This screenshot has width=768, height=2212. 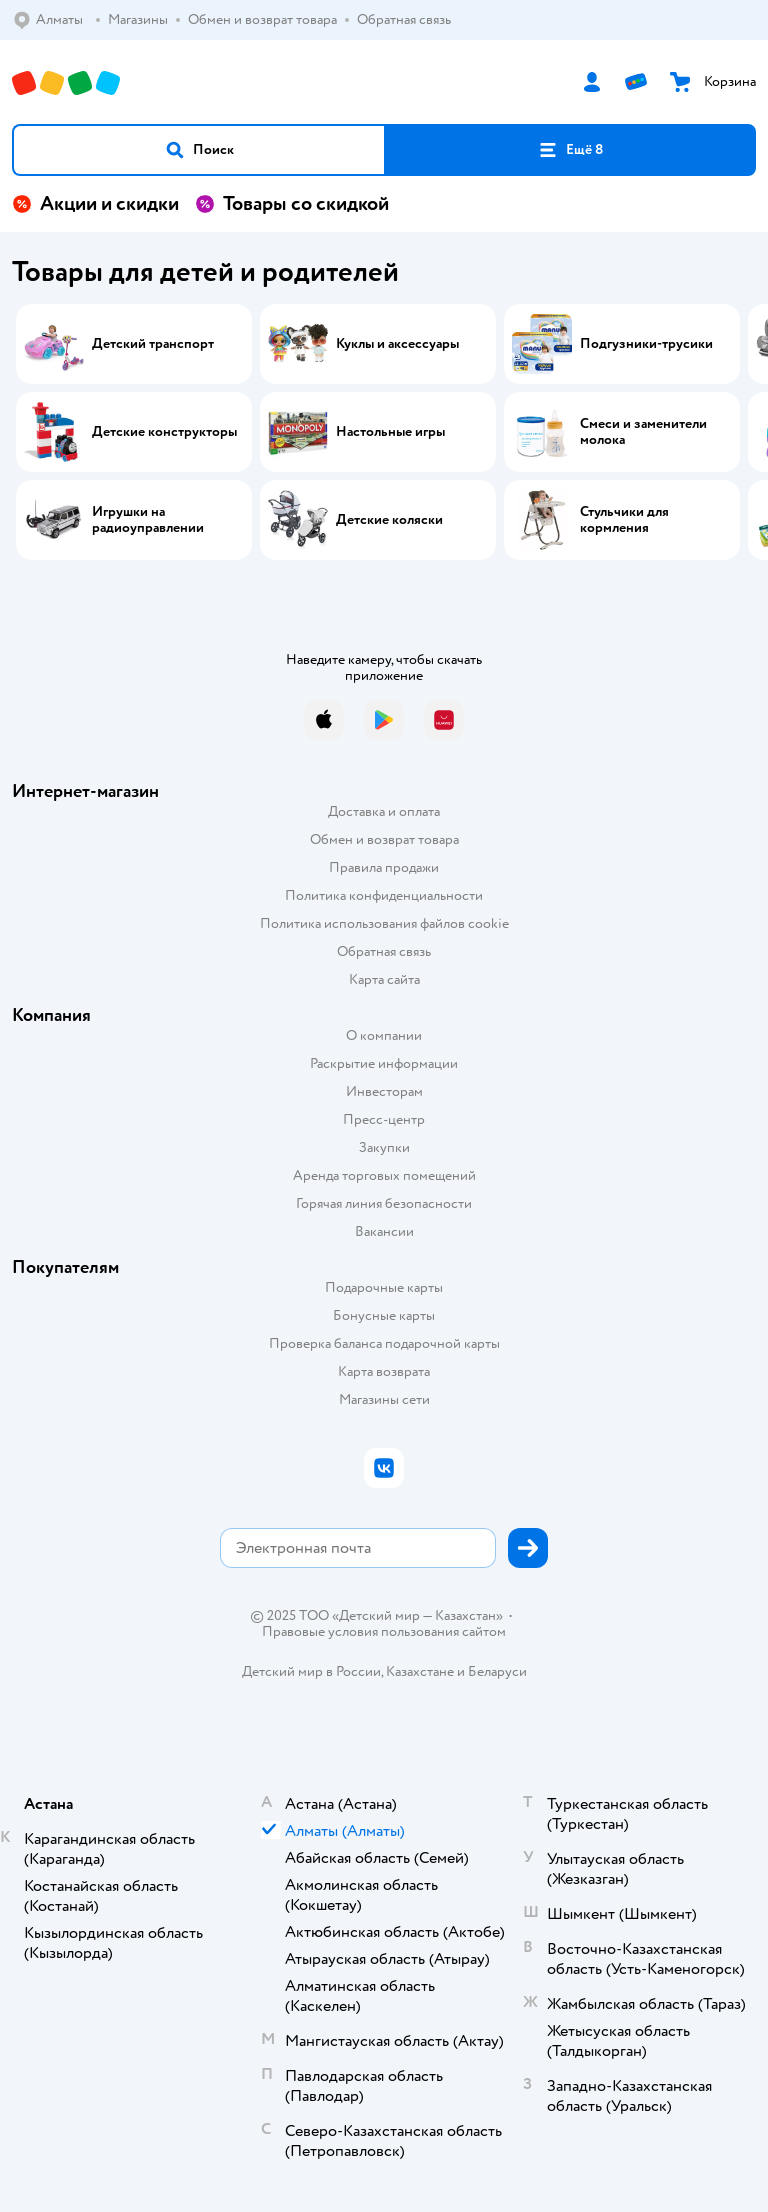 What do you see at coordinates (384, 839) in the screenshot?
I see `Обмен и возврат товара` at bounding box center [384, 839].